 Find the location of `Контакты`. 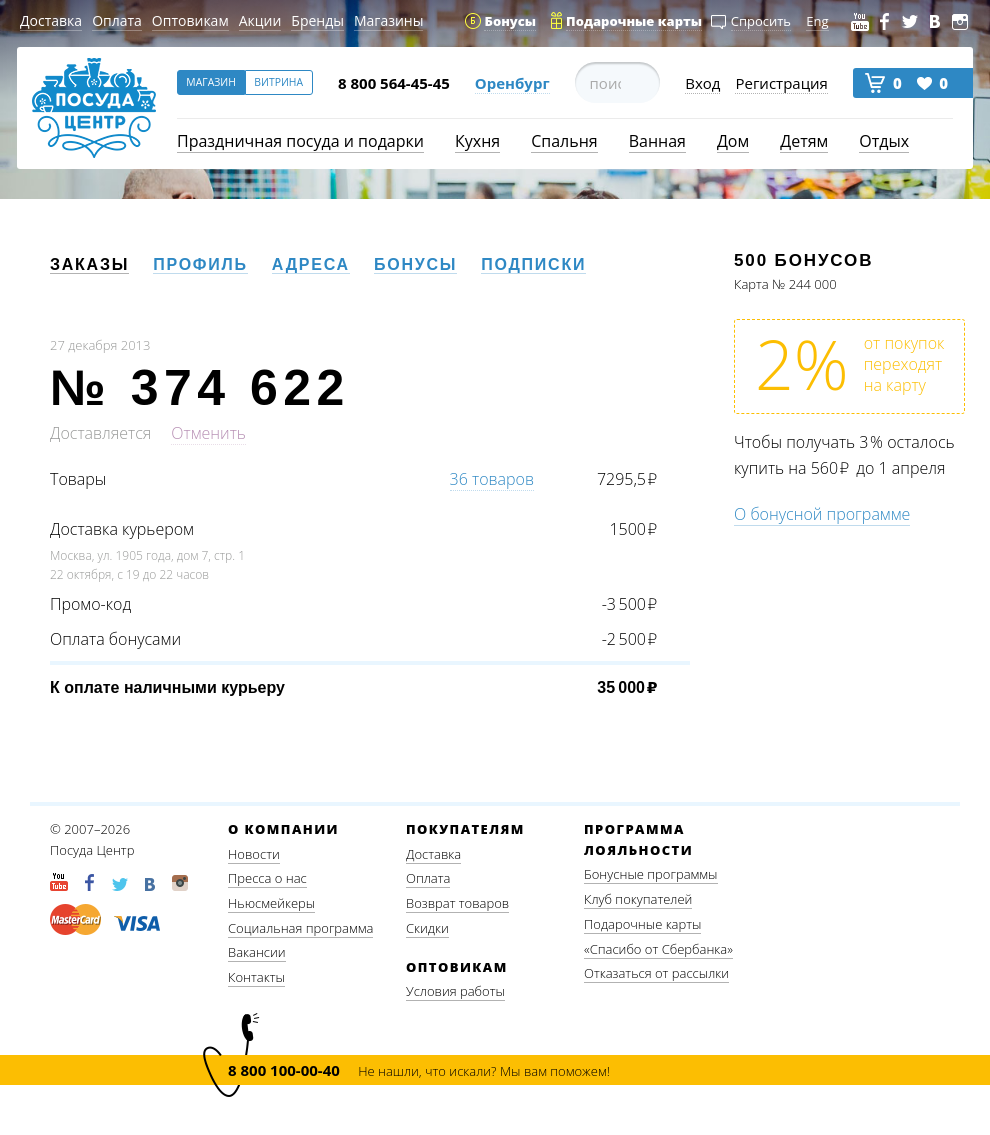

Контакты is located at coordinates (256, 977).